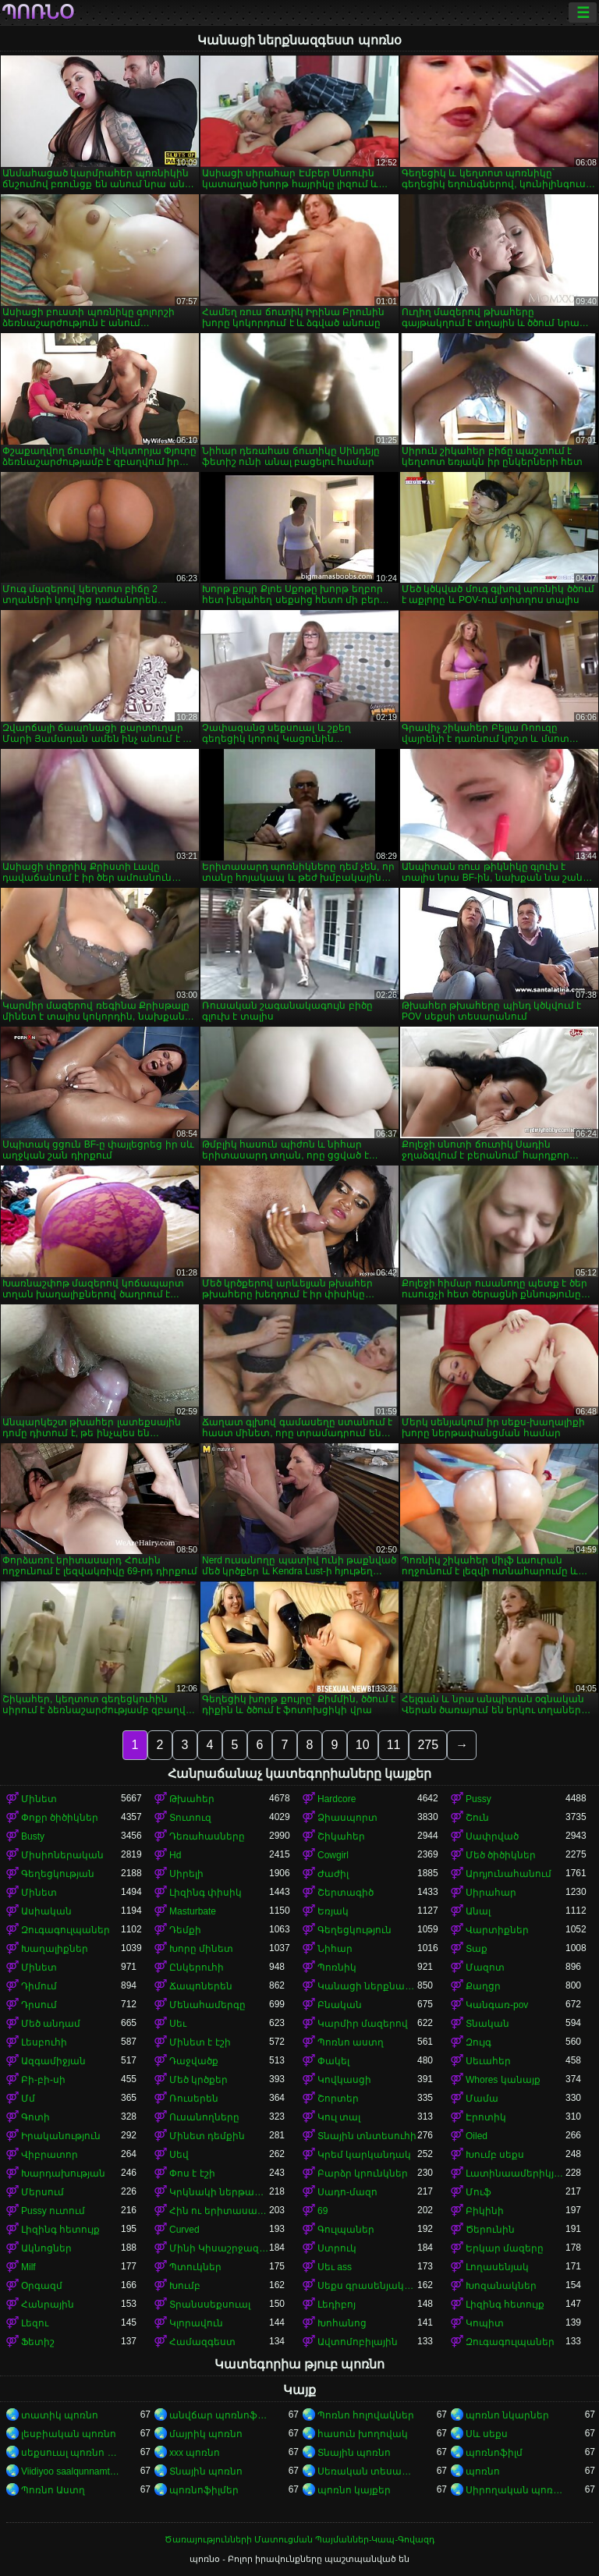 This screenshot has width=599, height=2576. I want to click on Միսիոներական, so click(62, 1855).